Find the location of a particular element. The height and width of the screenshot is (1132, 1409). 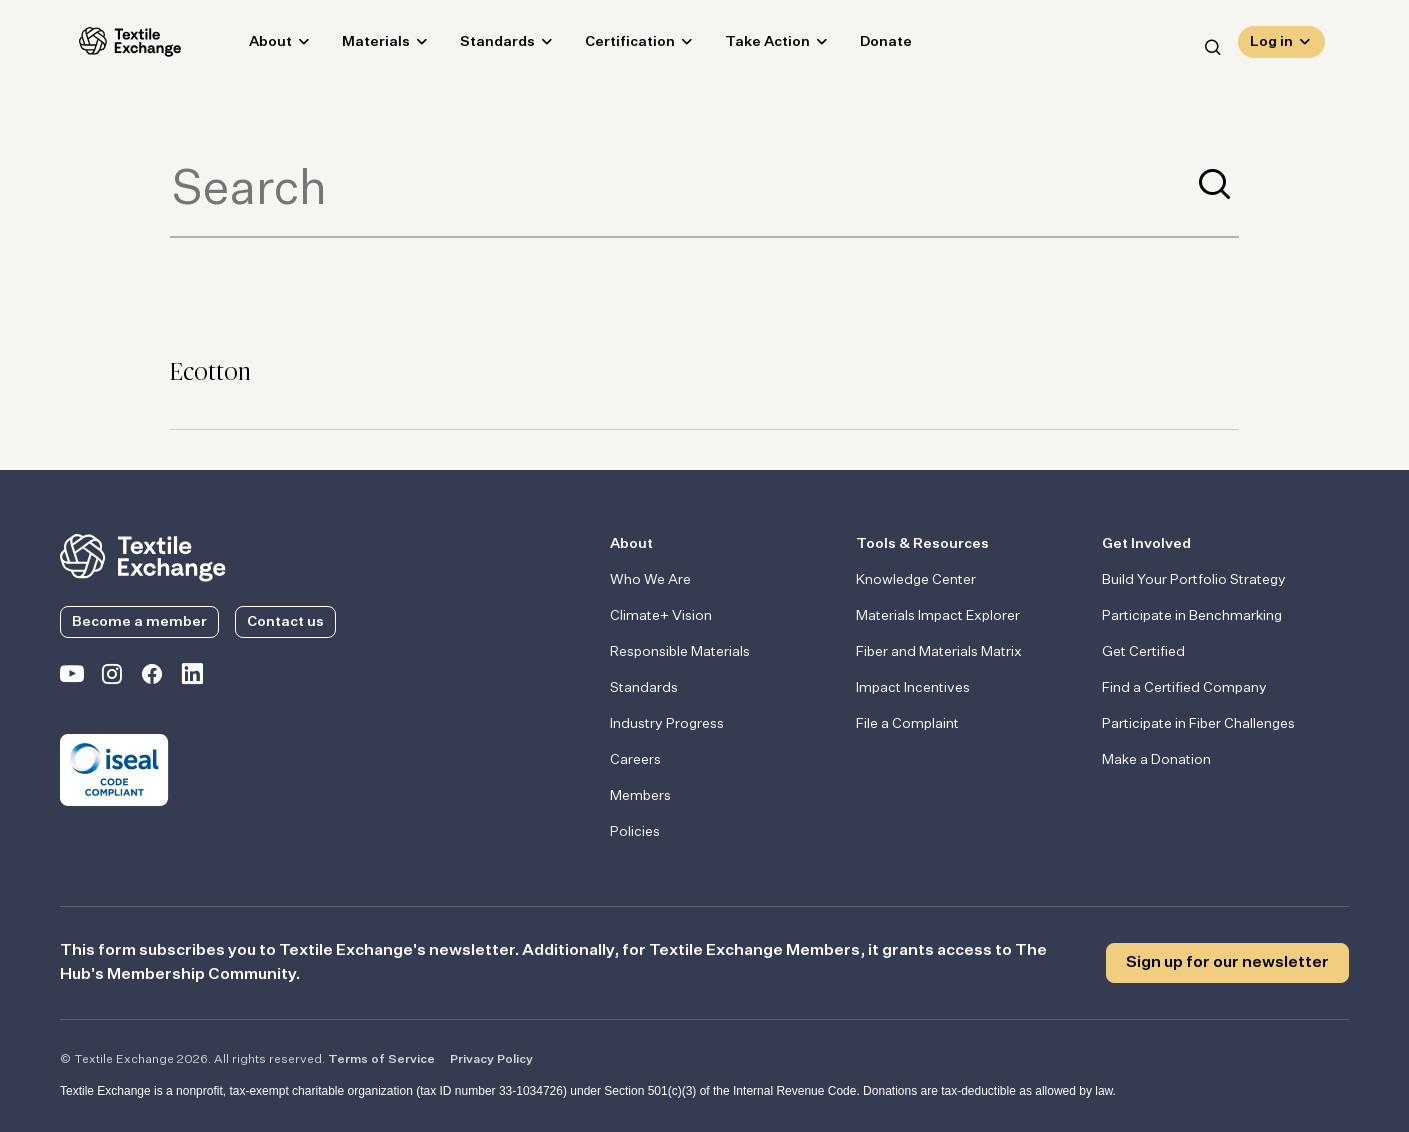

[Textile Exchange Linkedin] is located at coordinates (192, 678).